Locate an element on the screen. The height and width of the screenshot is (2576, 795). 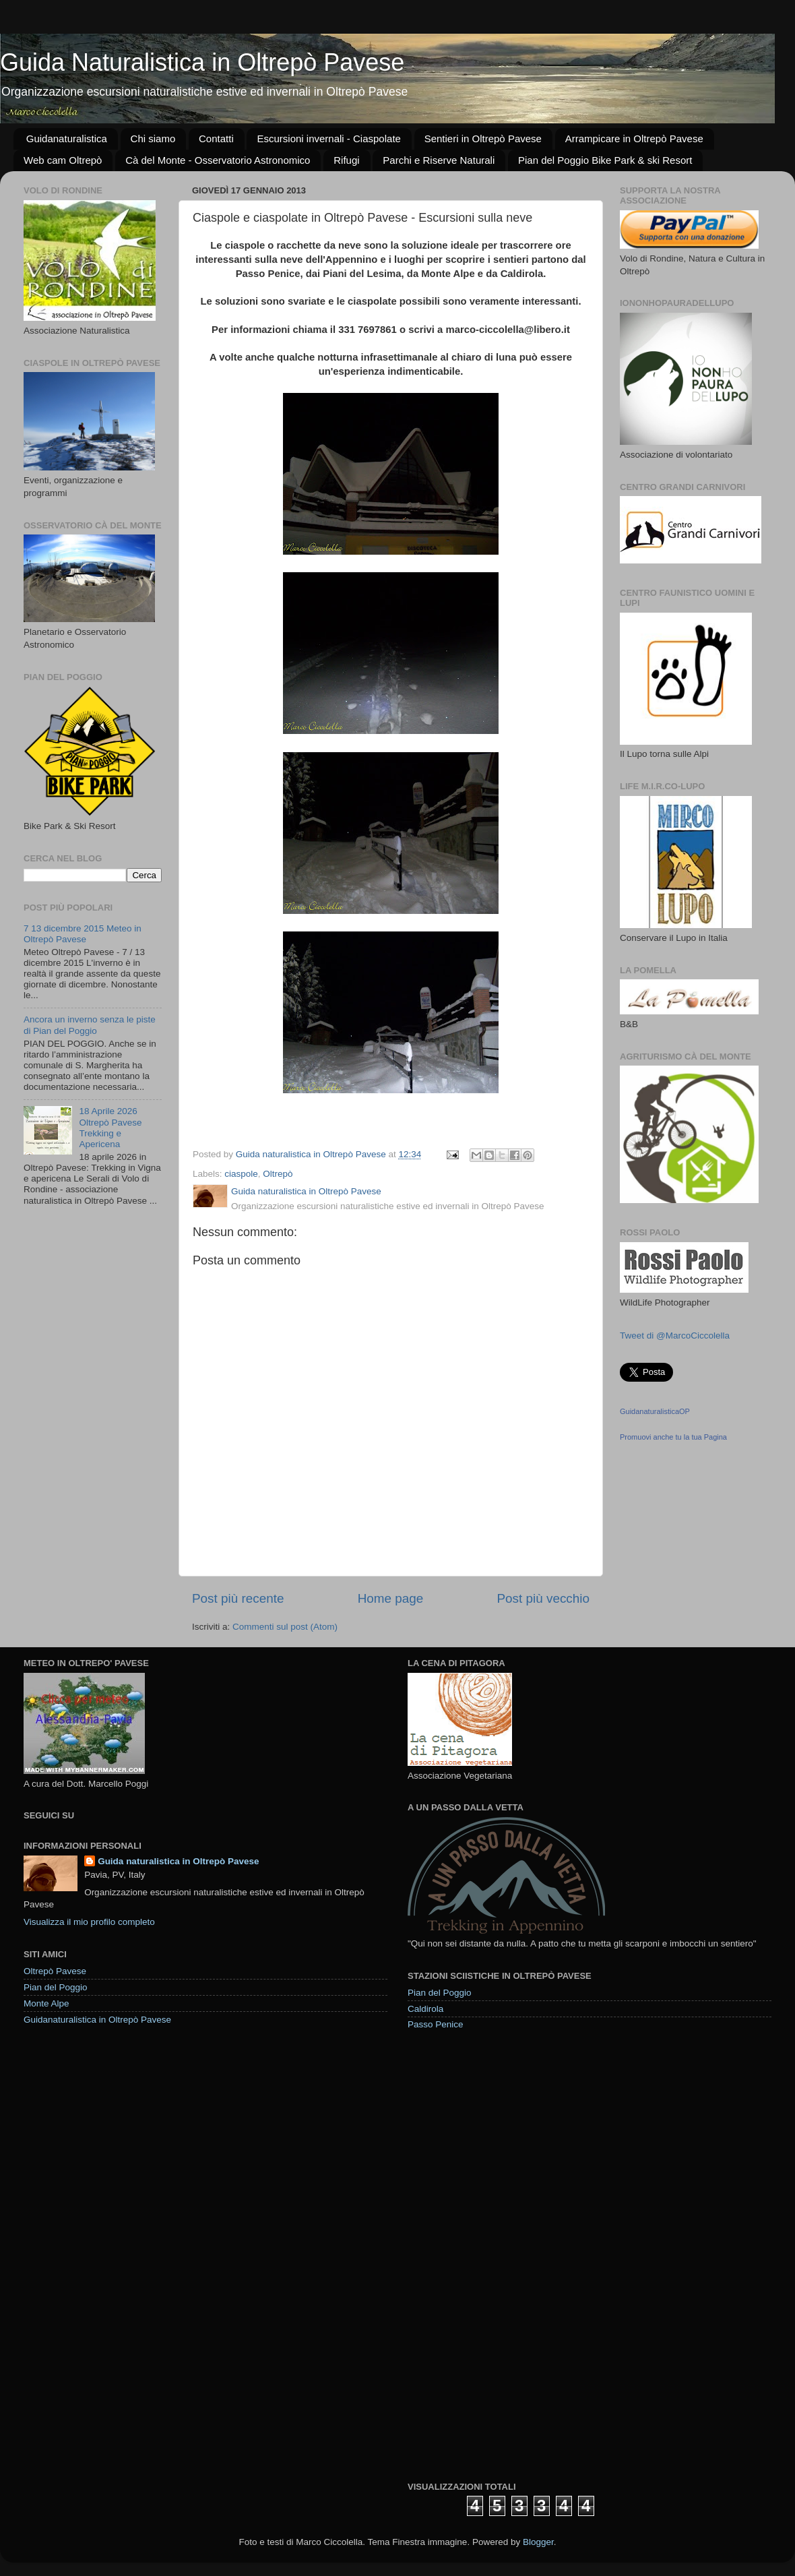
Ancora un inverno senza le piste di Pian del Poggio is located at coordinates (90, 1024).